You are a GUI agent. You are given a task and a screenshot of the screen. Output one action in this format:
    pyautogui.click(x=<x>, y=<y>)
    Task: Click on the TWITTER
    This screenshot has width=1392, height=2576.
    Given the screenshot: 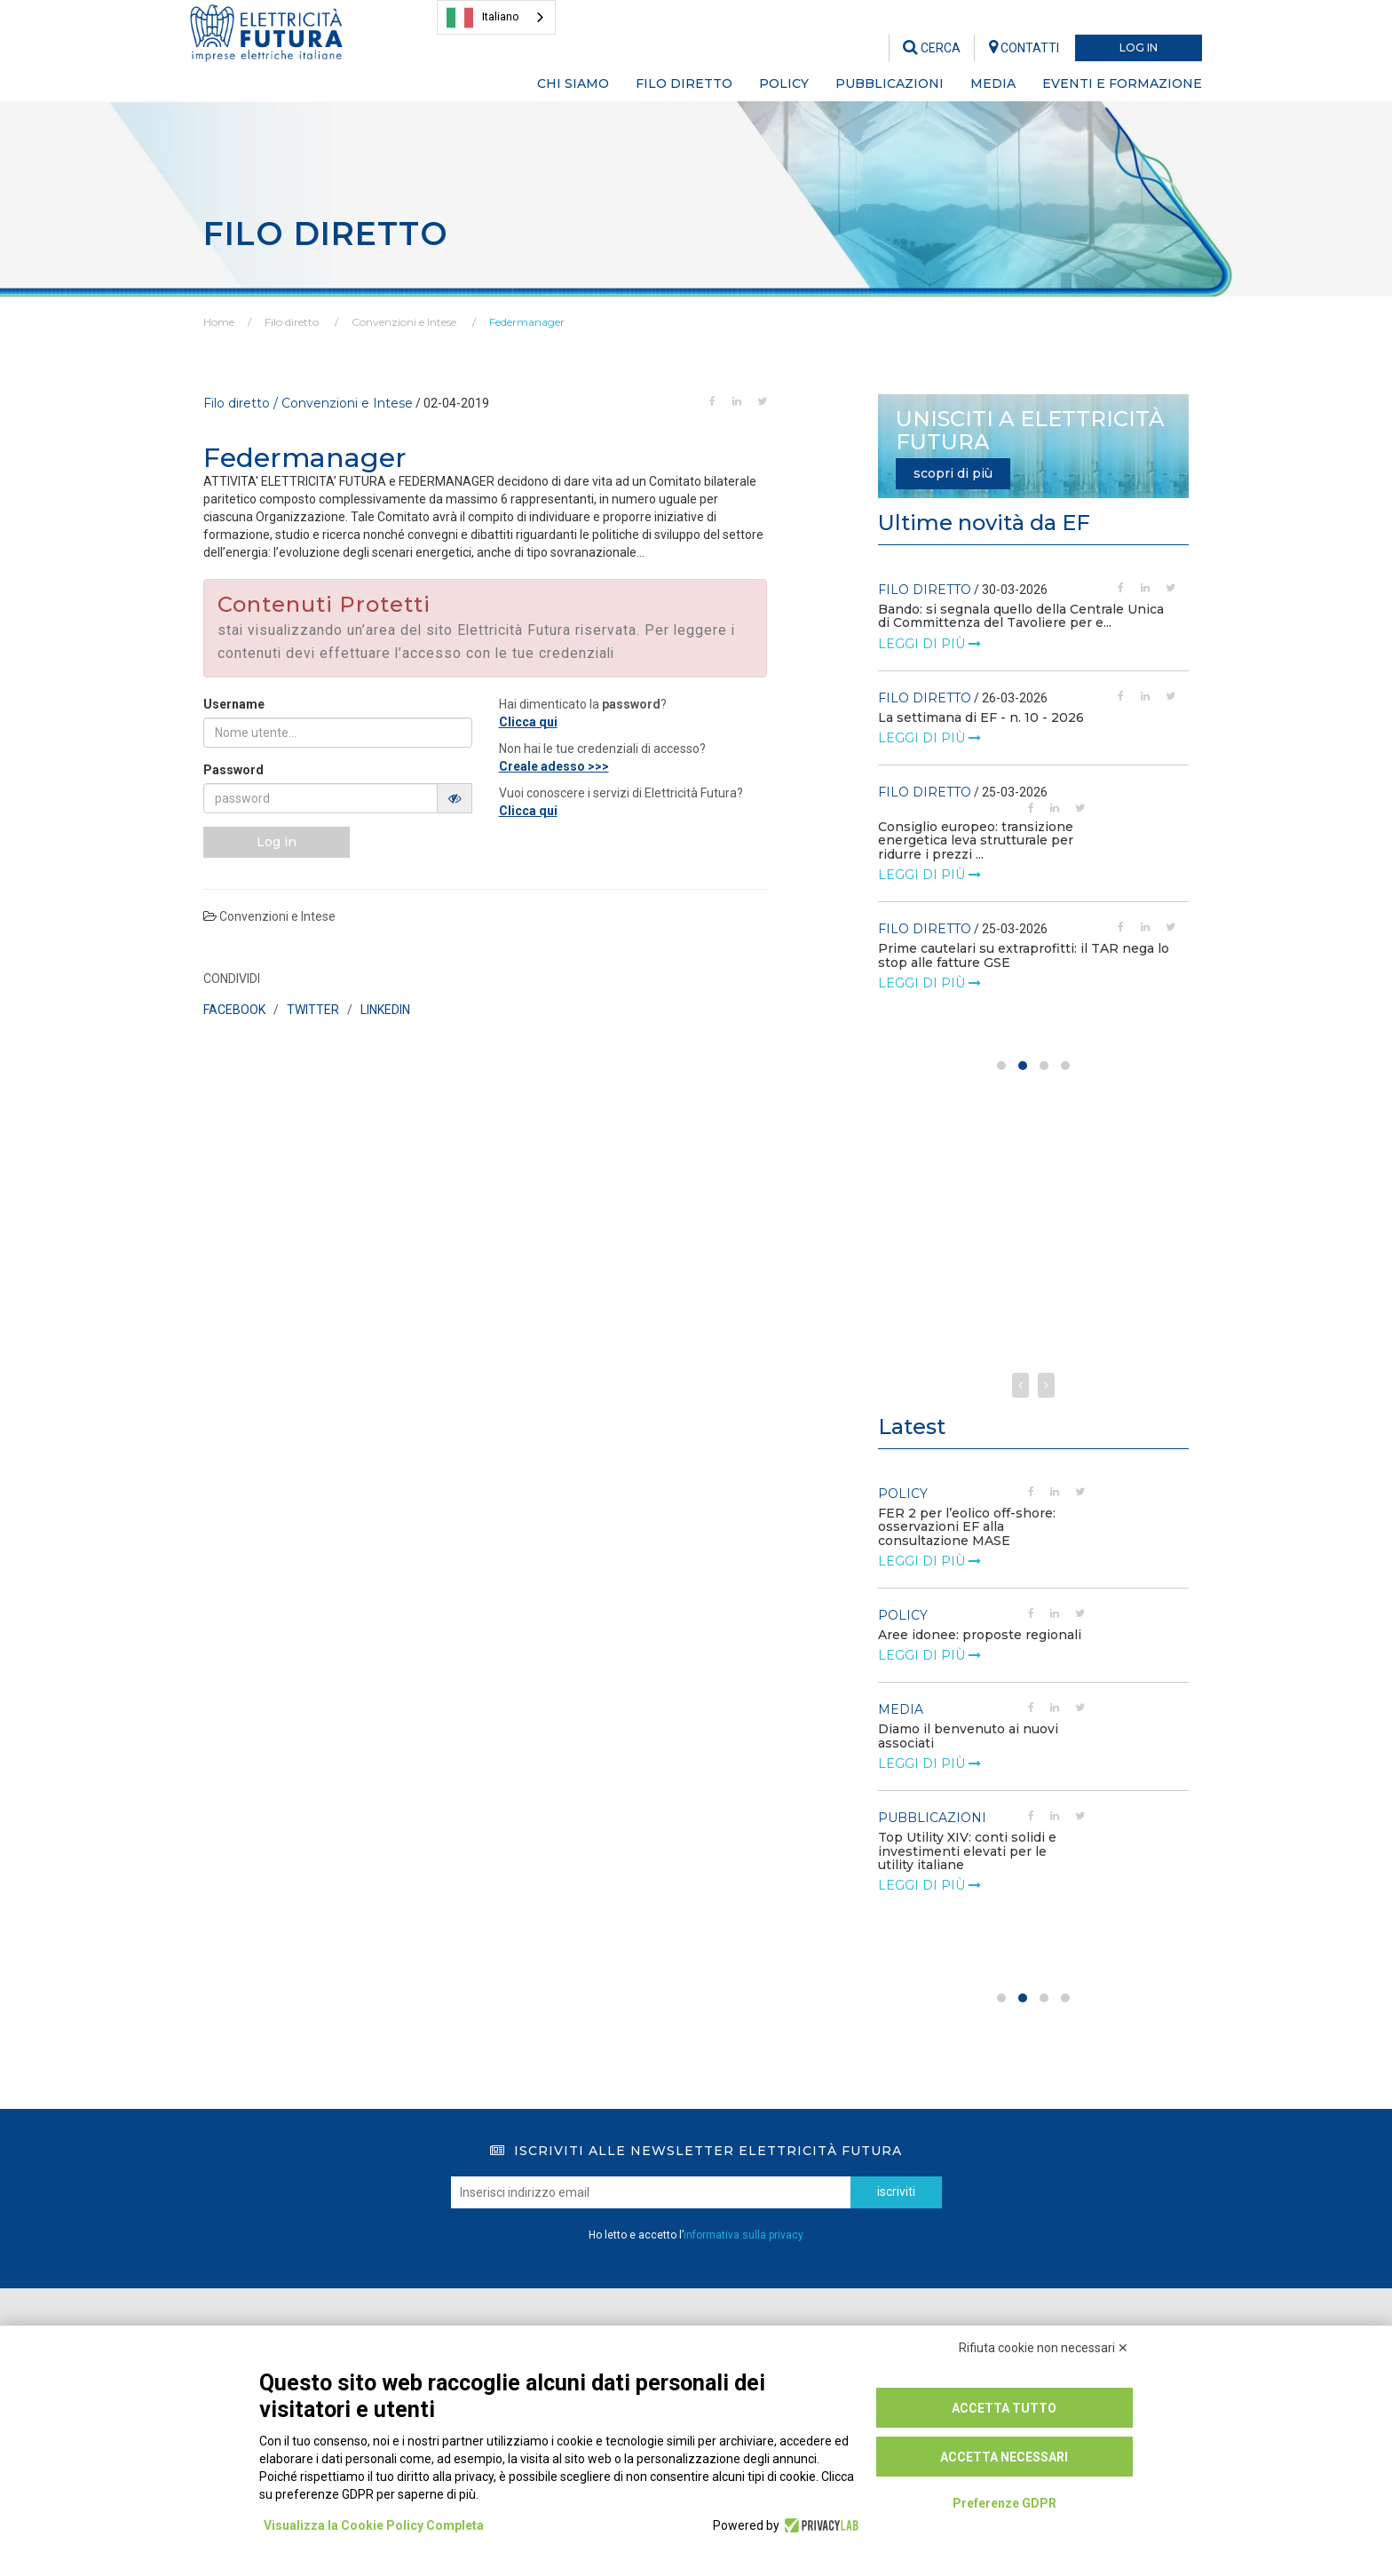 What is the action you would take?
    pyautogui.click(x=313, y=1010)
    